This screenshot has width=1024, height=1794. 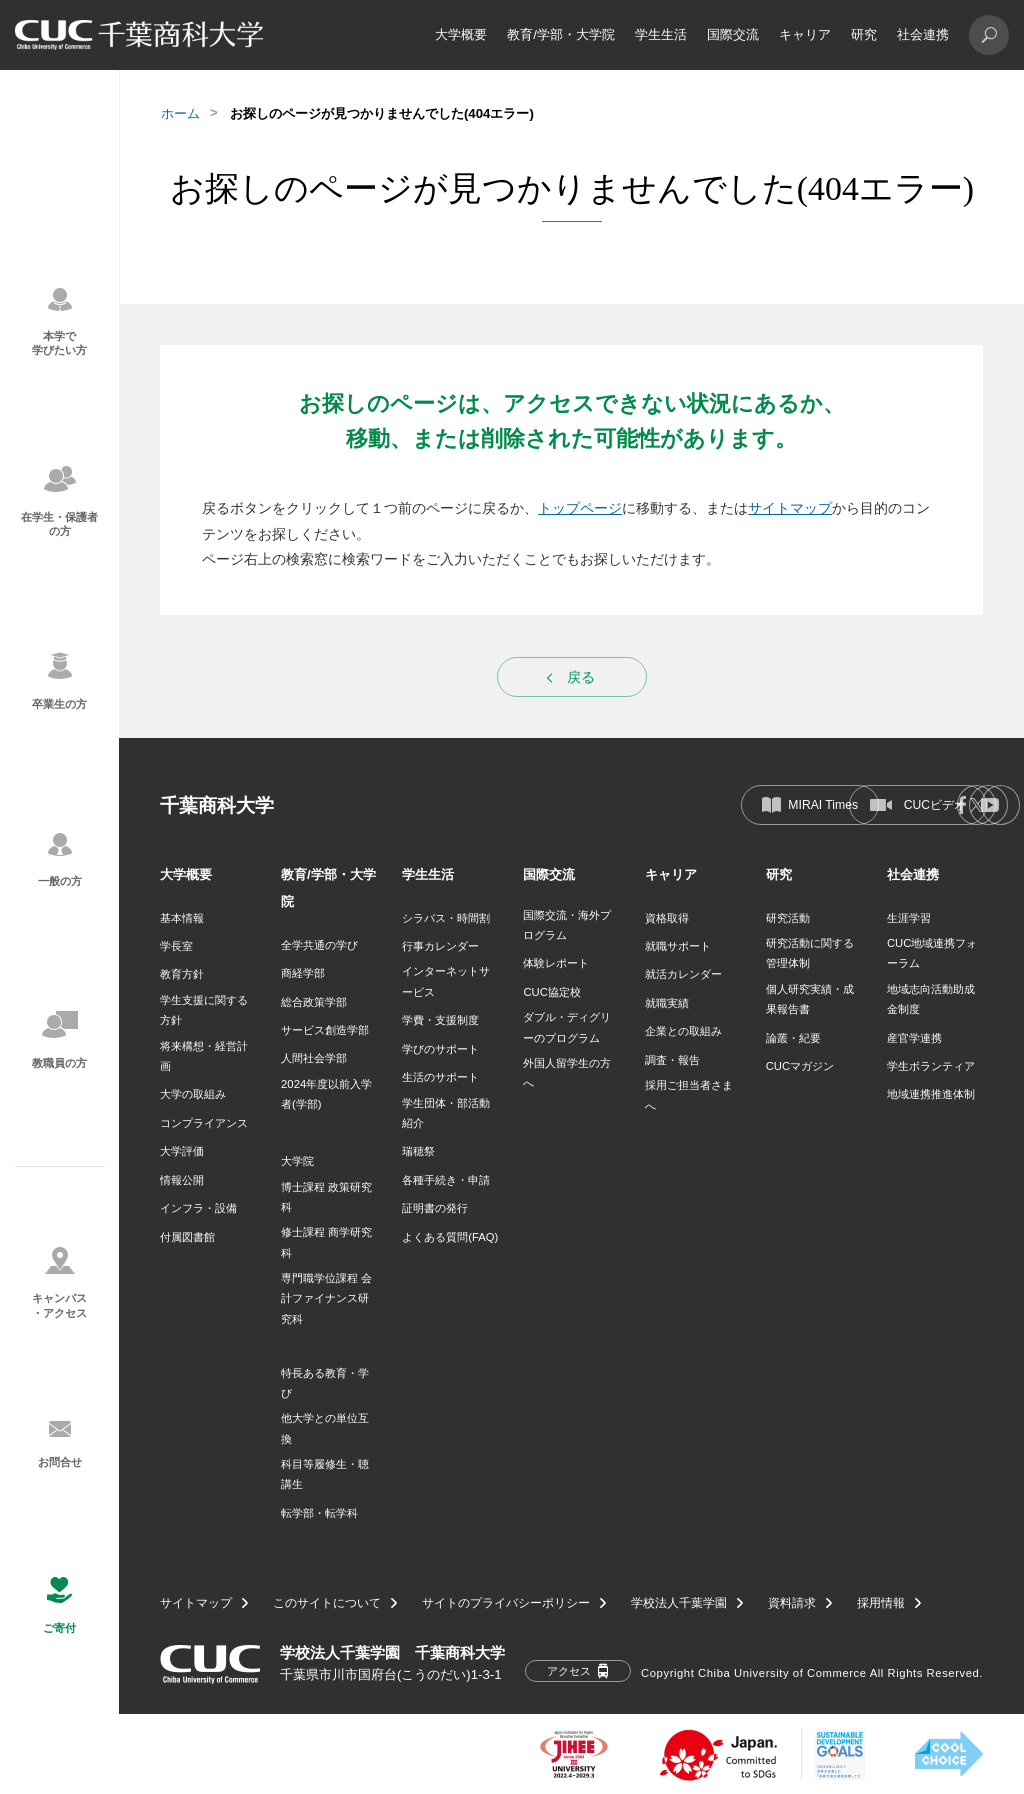 What do you see at coordinates (800, 1066) in the screenshot?
I see `CUCマガジン` at bounding box center [800, 1066].